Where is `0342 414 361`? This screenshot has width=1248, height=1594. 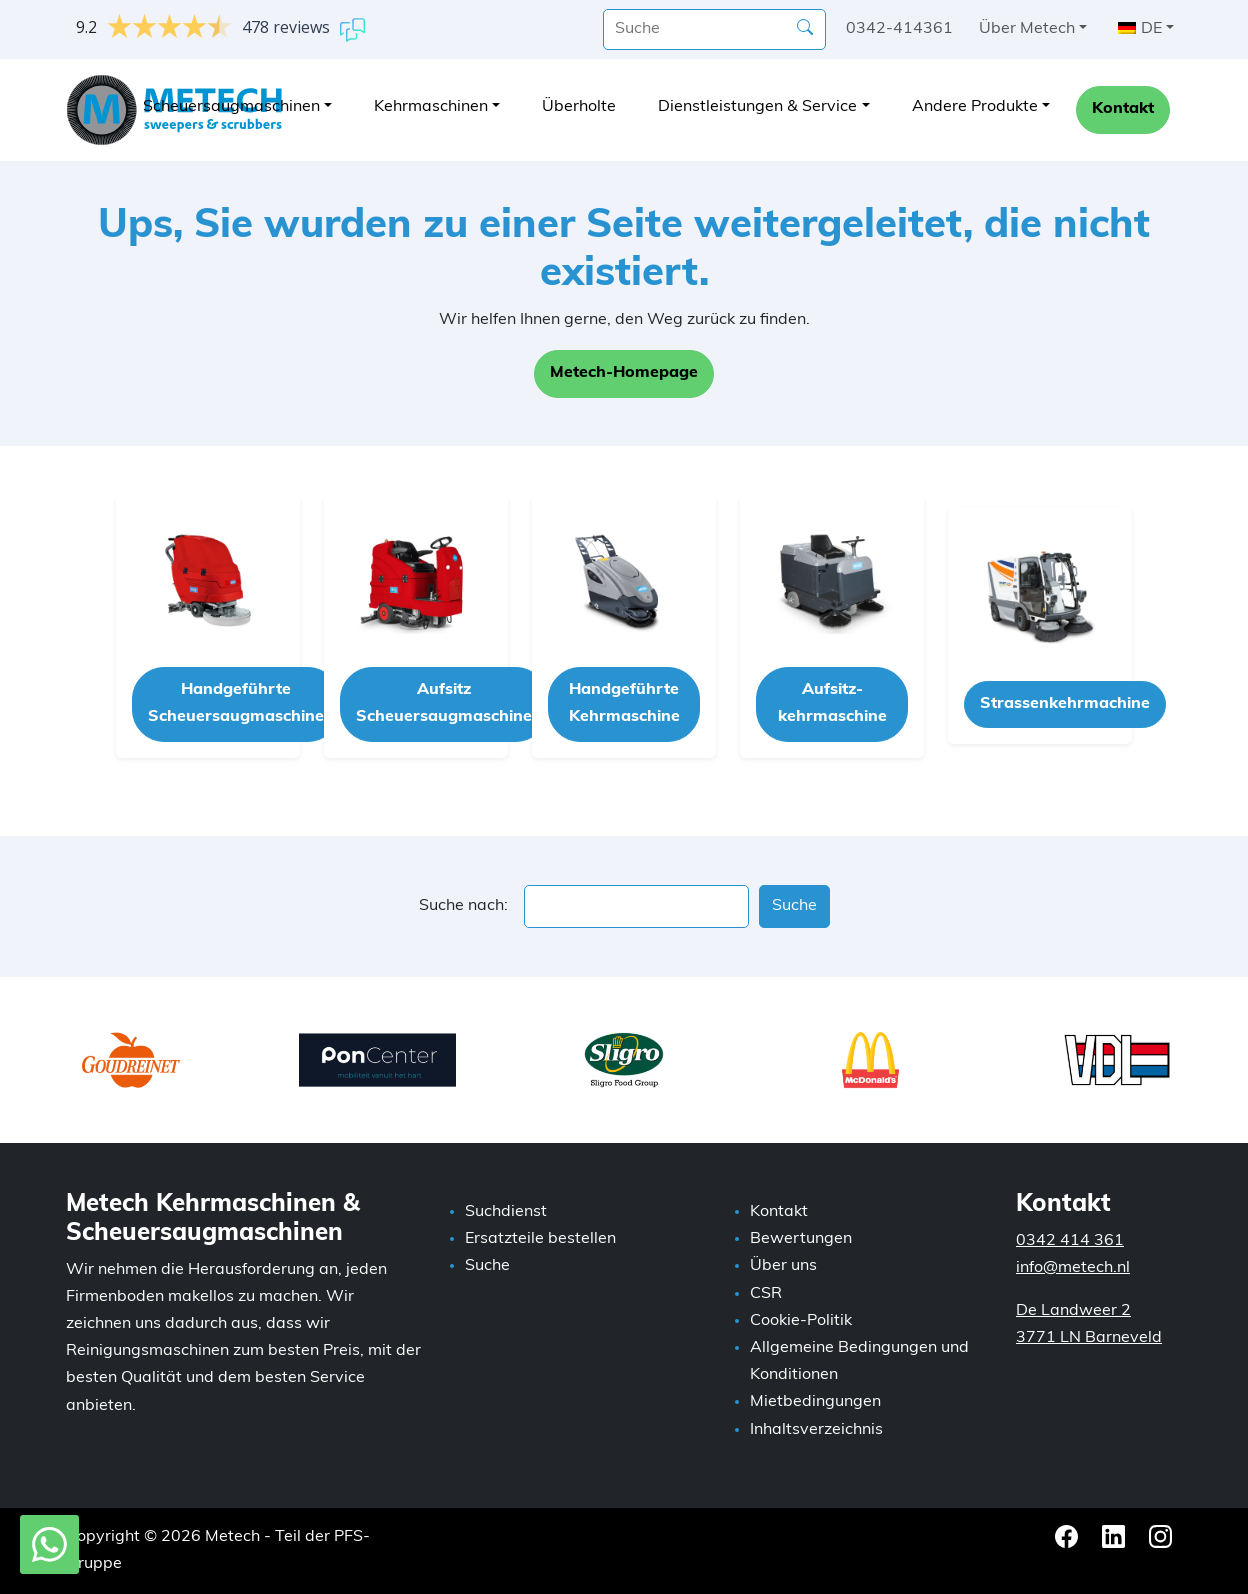 0342 414 361 is located at coordinates (1070, 1241).